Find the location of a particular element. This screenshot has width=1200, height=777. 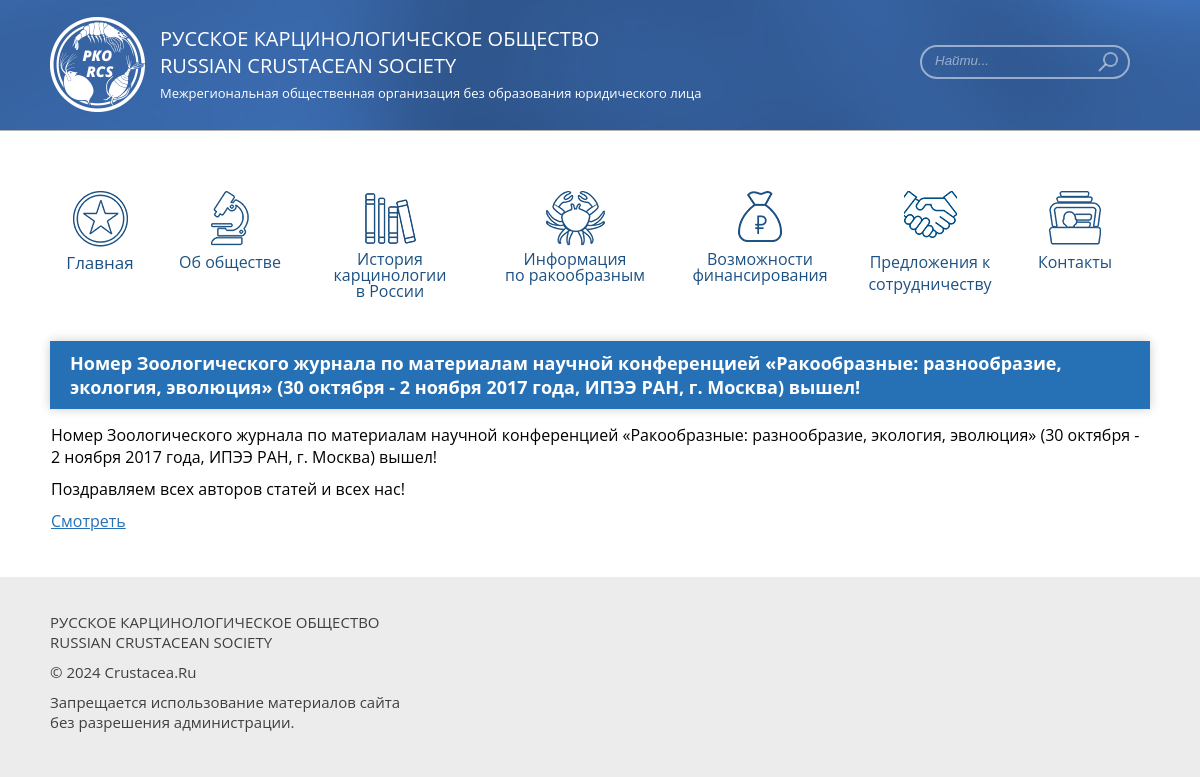

Информацияпо ракообразным is located at coordinates (575, 264).